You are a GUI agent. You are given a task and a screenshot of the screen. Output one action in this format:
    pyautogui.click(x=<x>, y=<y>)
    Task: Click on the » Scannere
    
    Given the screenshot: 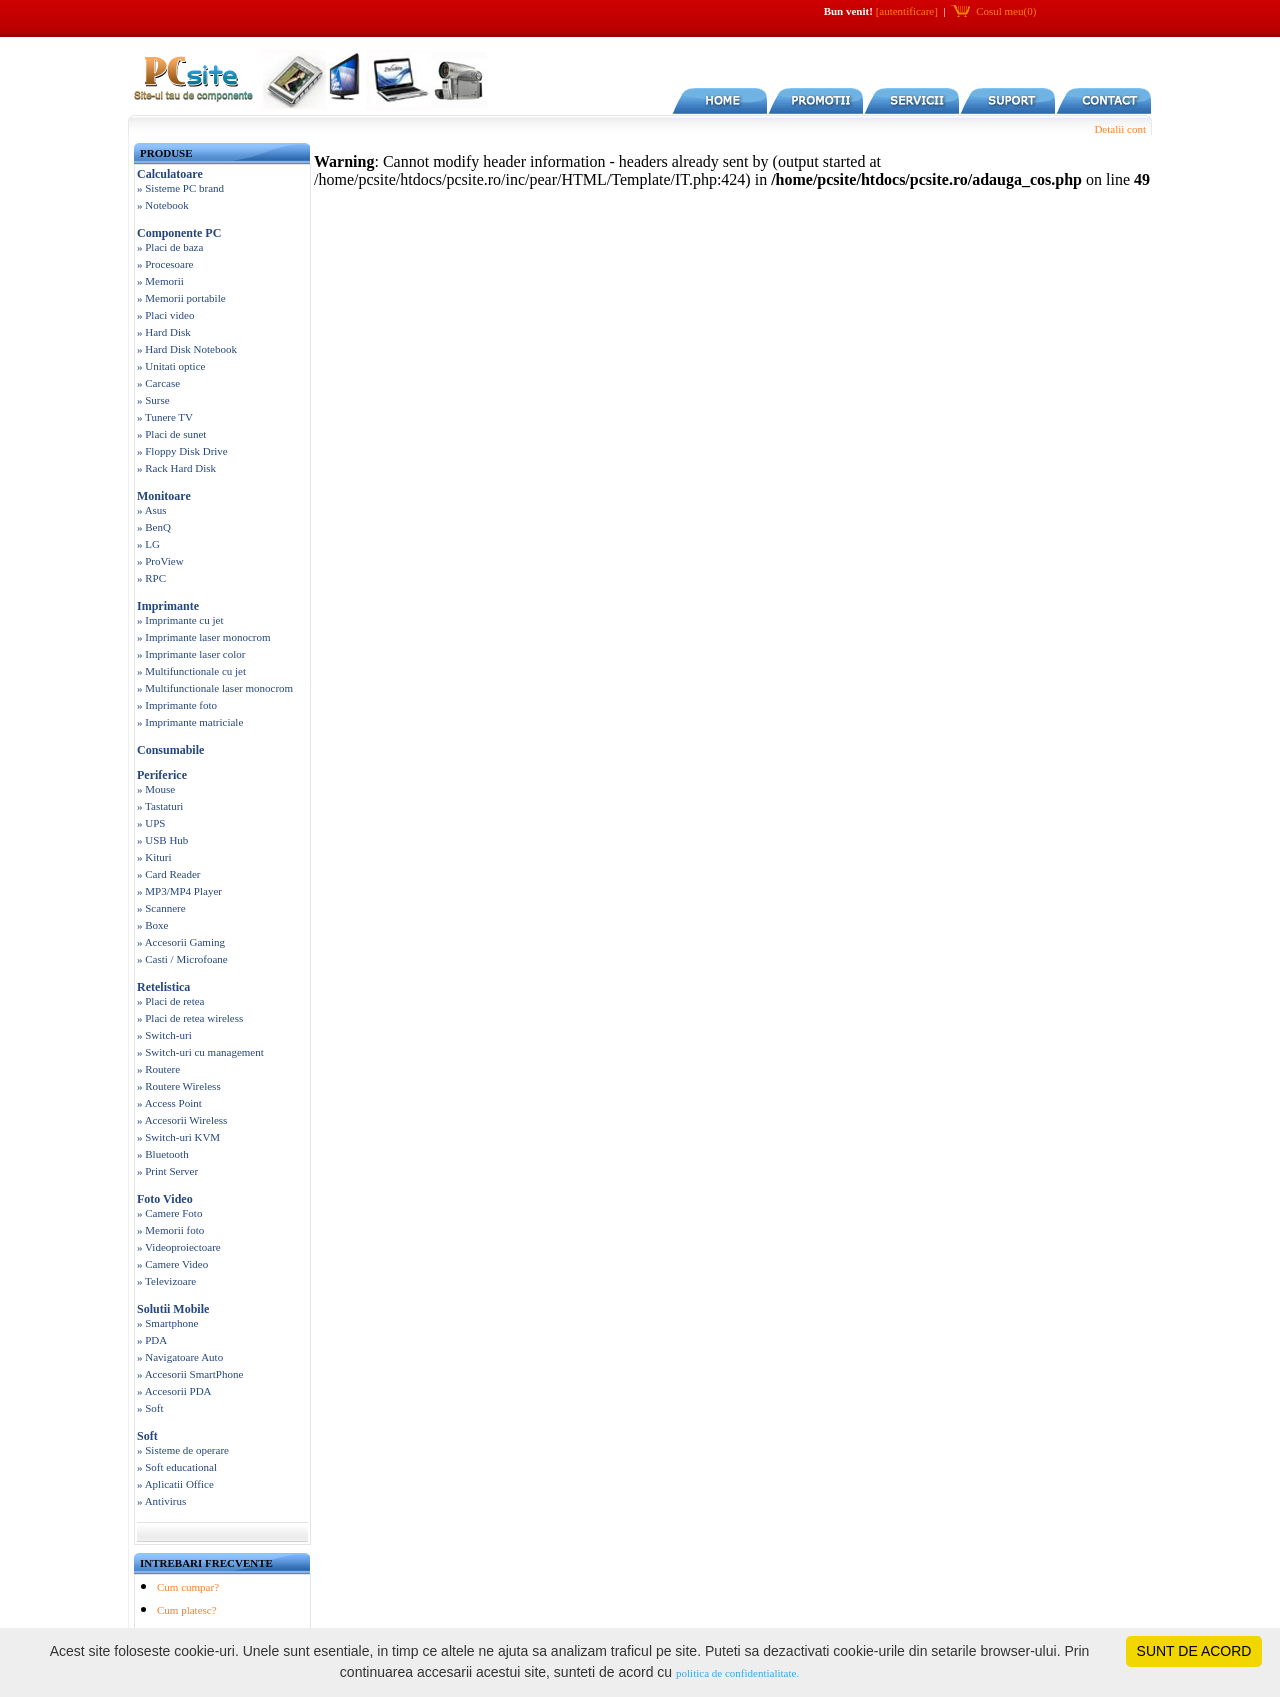 What is the action you would take?
    pyautogui.click(x=161, y=908)
    